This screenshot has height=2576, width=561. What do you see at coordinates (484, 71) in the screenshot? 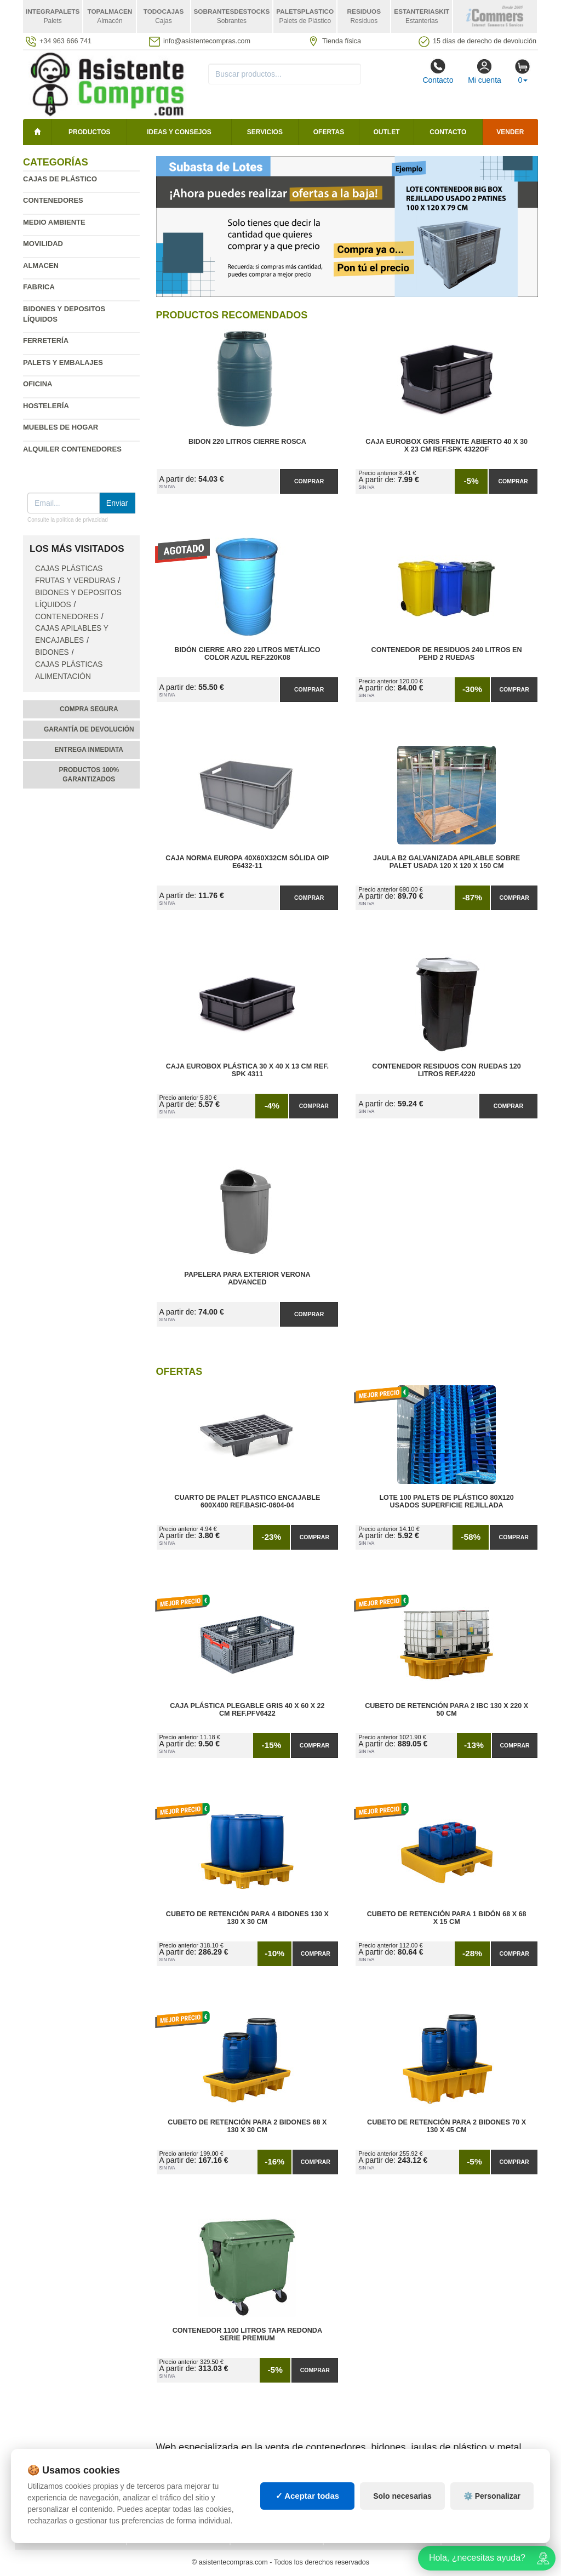
I see `Mi cuenta` at bounding box center [484, 71].